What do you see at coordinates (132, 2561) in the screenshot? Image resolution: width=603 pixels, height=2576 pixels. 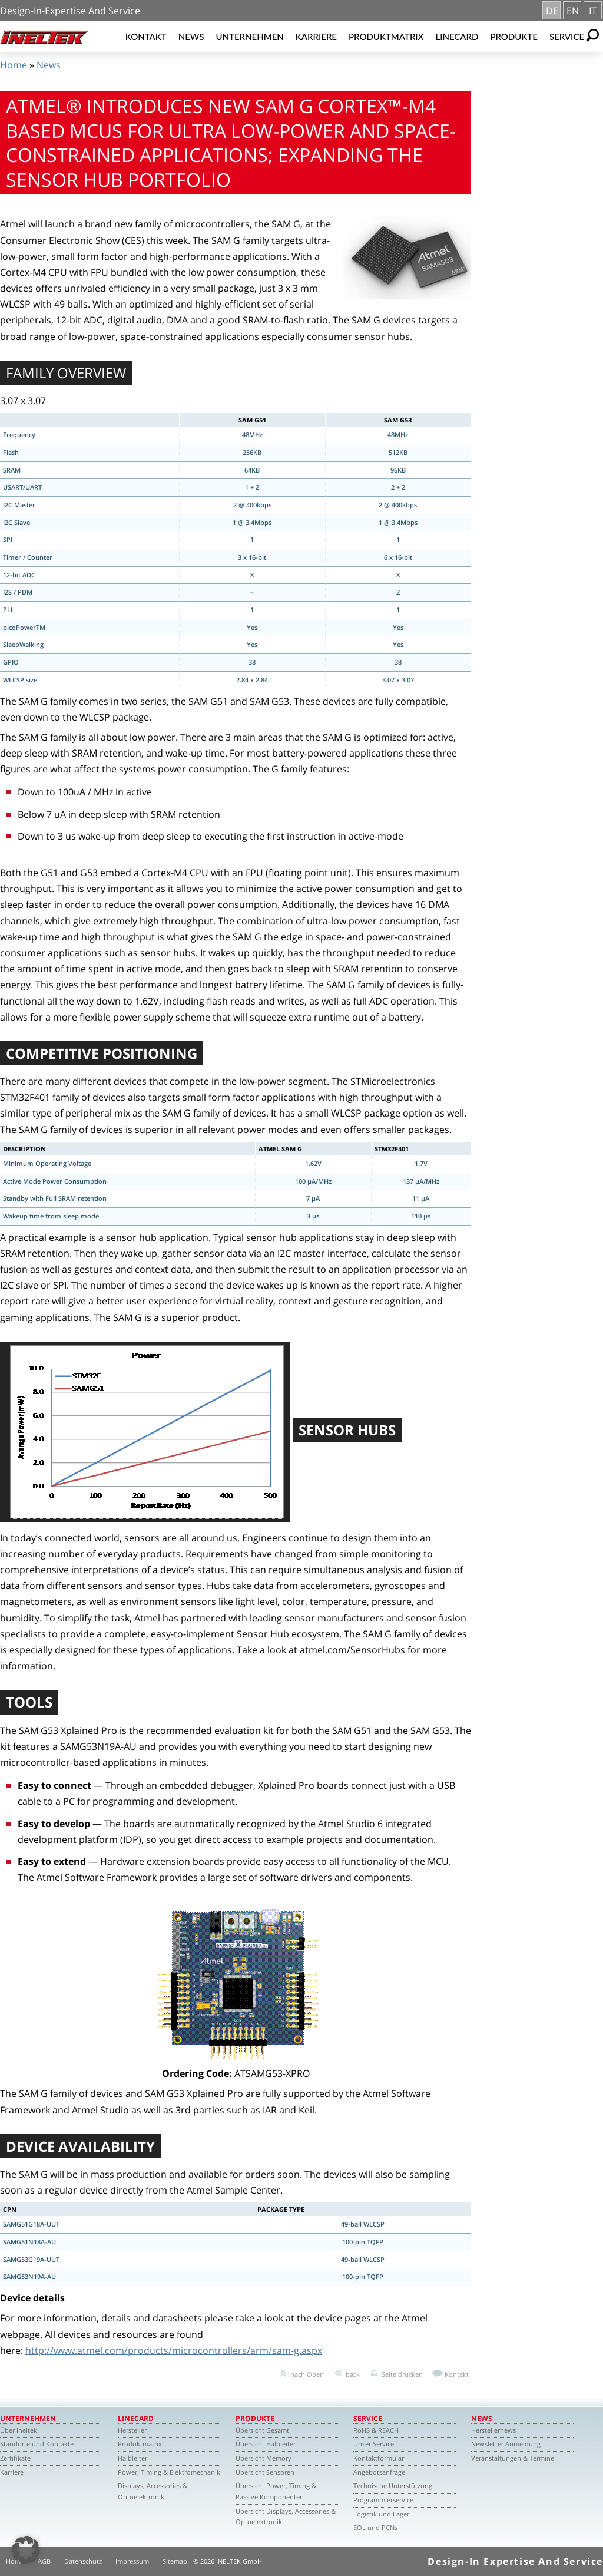 I see `Impressum` at bounding box center [132, 2561].